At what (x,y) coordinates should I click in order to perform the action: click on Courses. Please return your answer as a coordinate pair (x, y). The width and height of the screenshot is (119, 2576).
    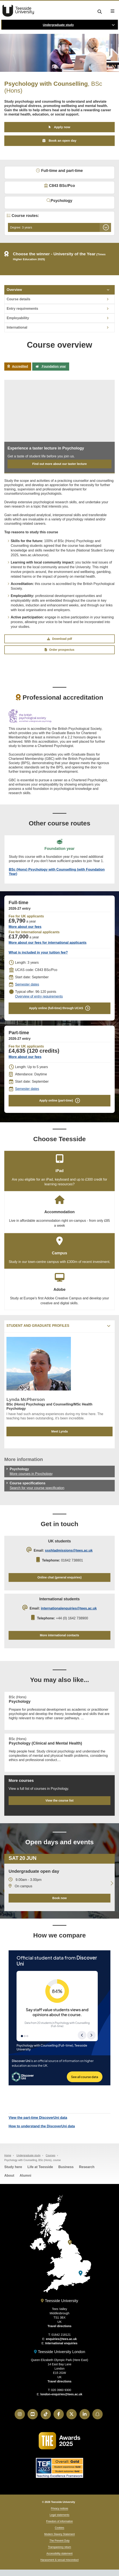
    Looking at the image, I should click on (50, 2155).